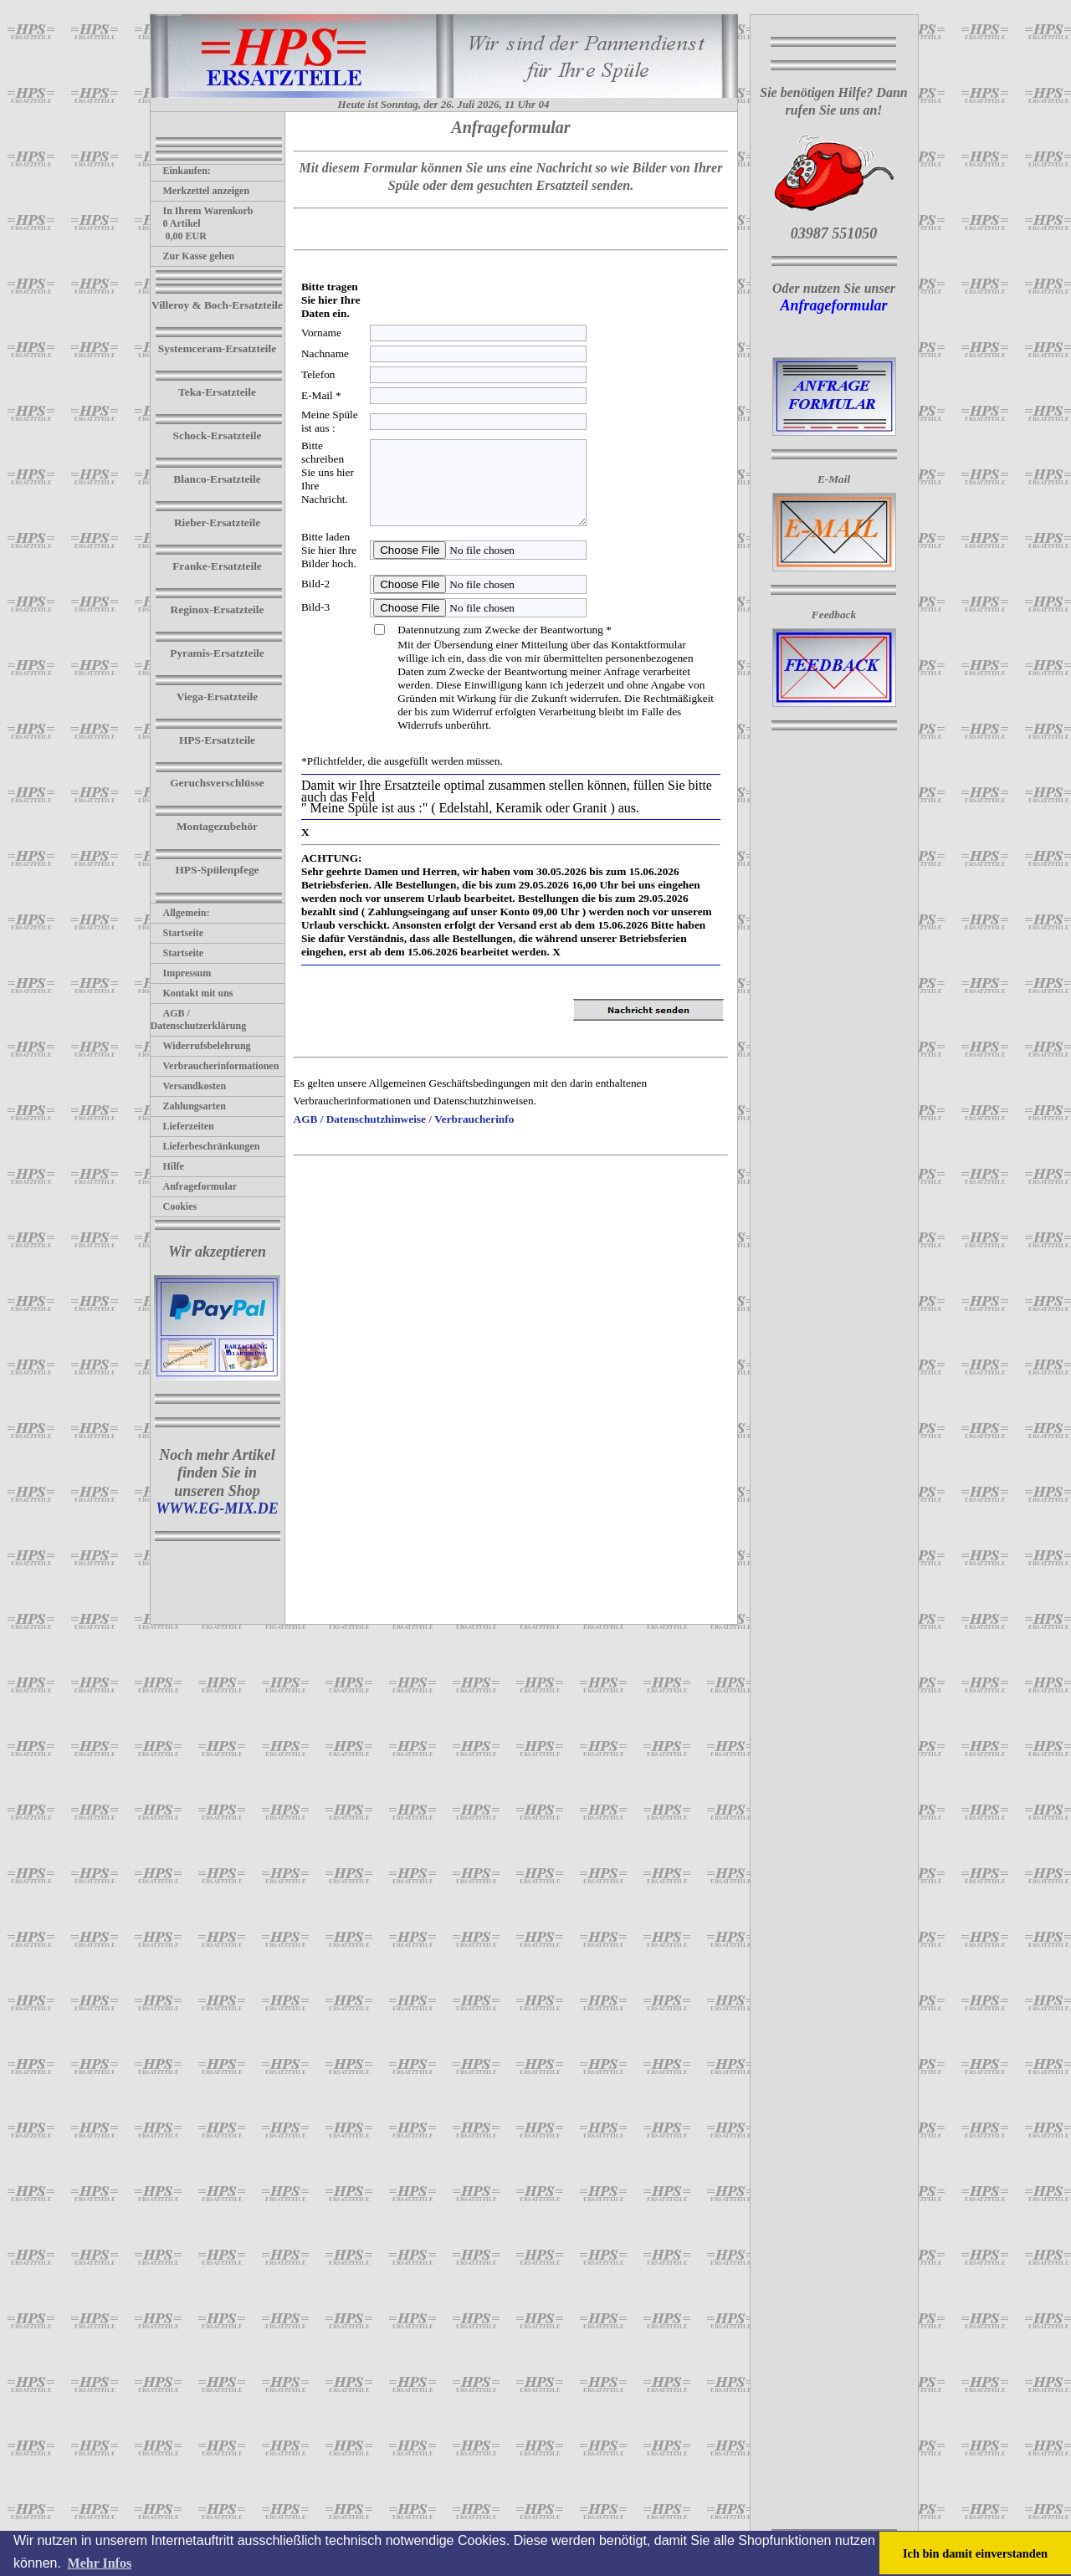 Image resolution: width=1071 pixels, height=2576 pixels. What do you see at coordinates (205, 1146) in the screenshot?
I see `Lieferbeschränkungen` at bounding box center [205, 1146].